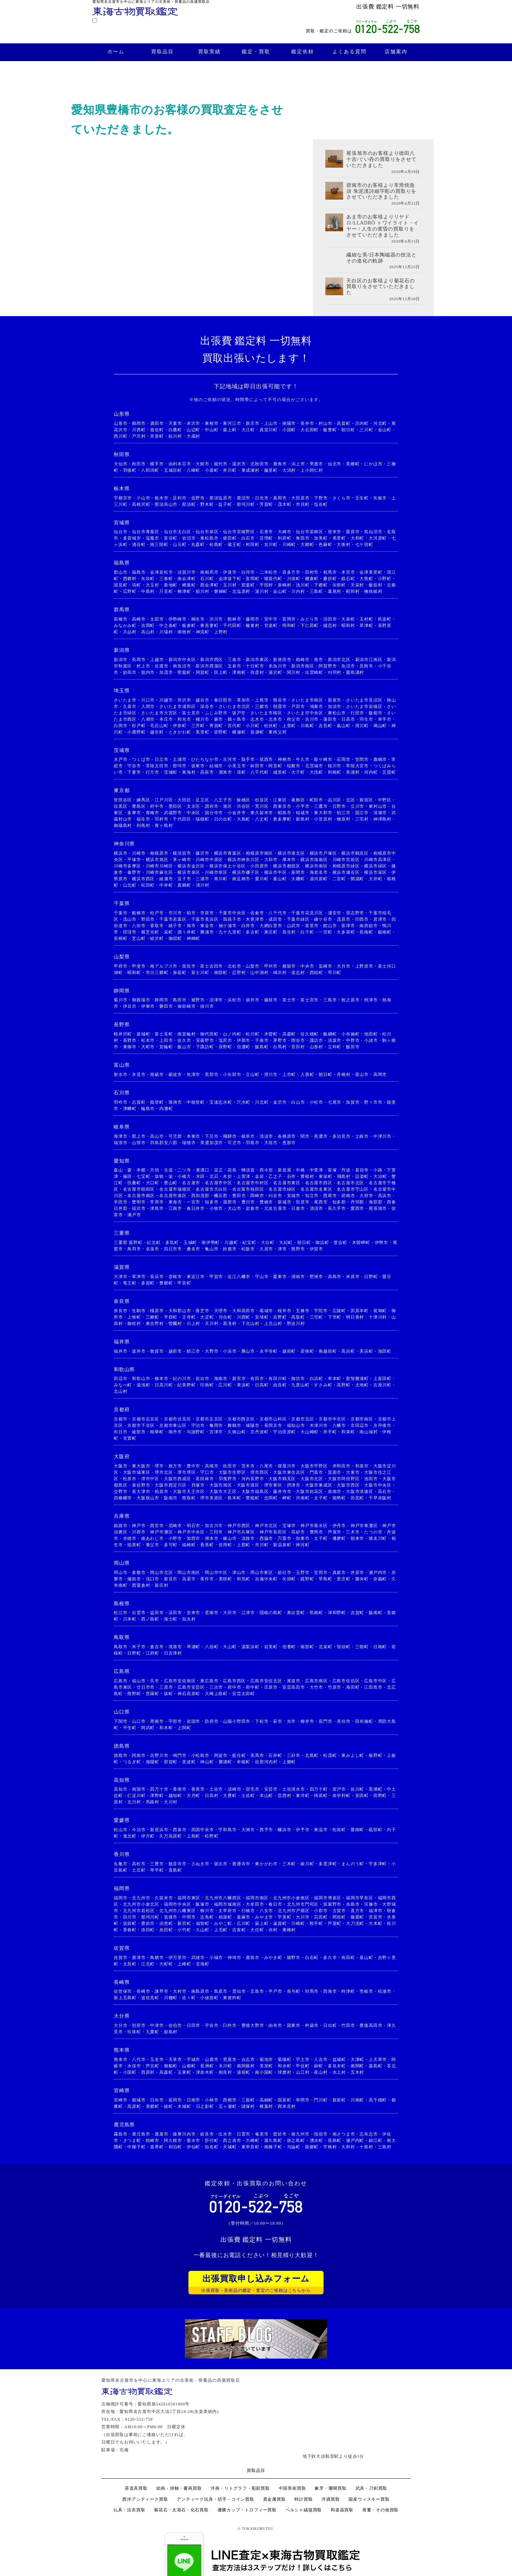  Describe the element at coordinates (234, 666) in the screenshot. I see `五泉市` at that location.